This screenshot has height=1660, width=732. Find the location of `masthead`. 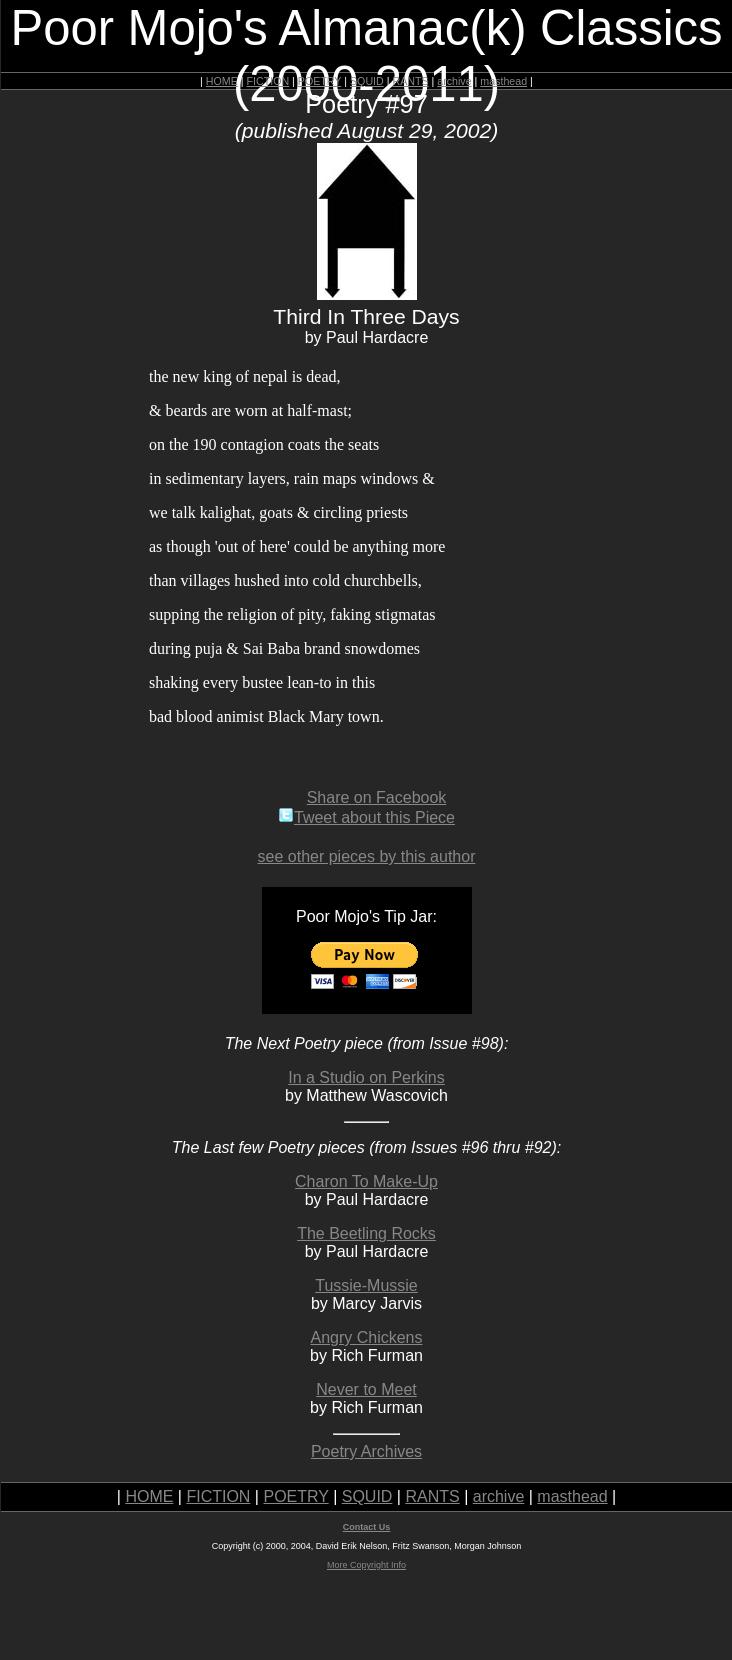

masthead is located at coordinates (503, 81).